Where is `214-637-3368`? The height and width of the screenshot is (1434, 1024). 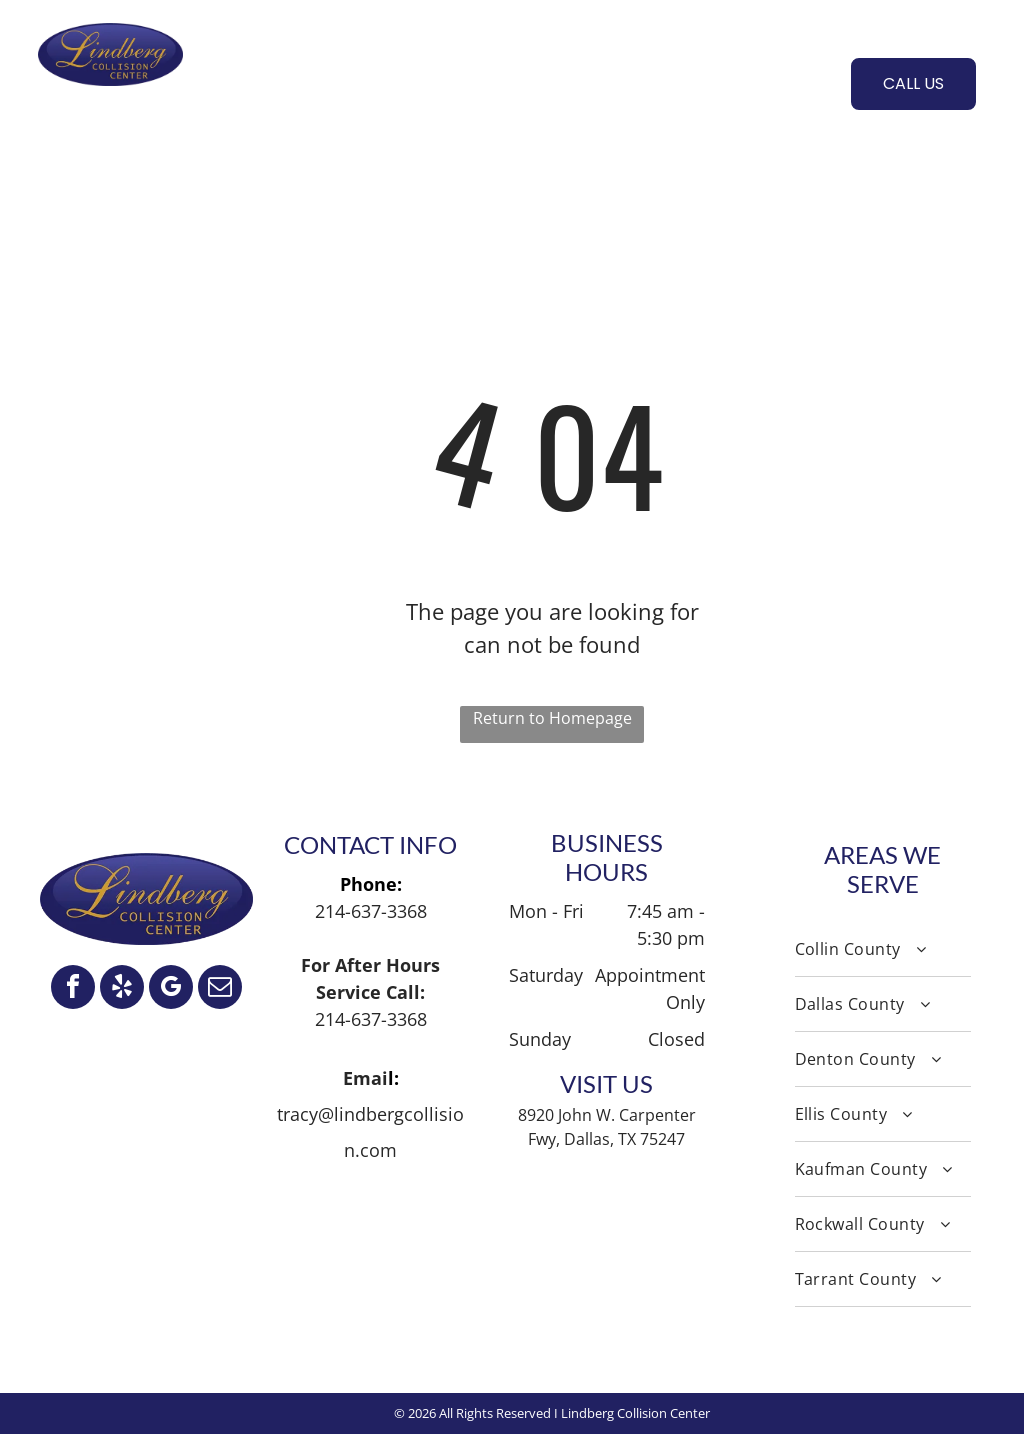 214-637-3368 is located at coordinates (371, 911).